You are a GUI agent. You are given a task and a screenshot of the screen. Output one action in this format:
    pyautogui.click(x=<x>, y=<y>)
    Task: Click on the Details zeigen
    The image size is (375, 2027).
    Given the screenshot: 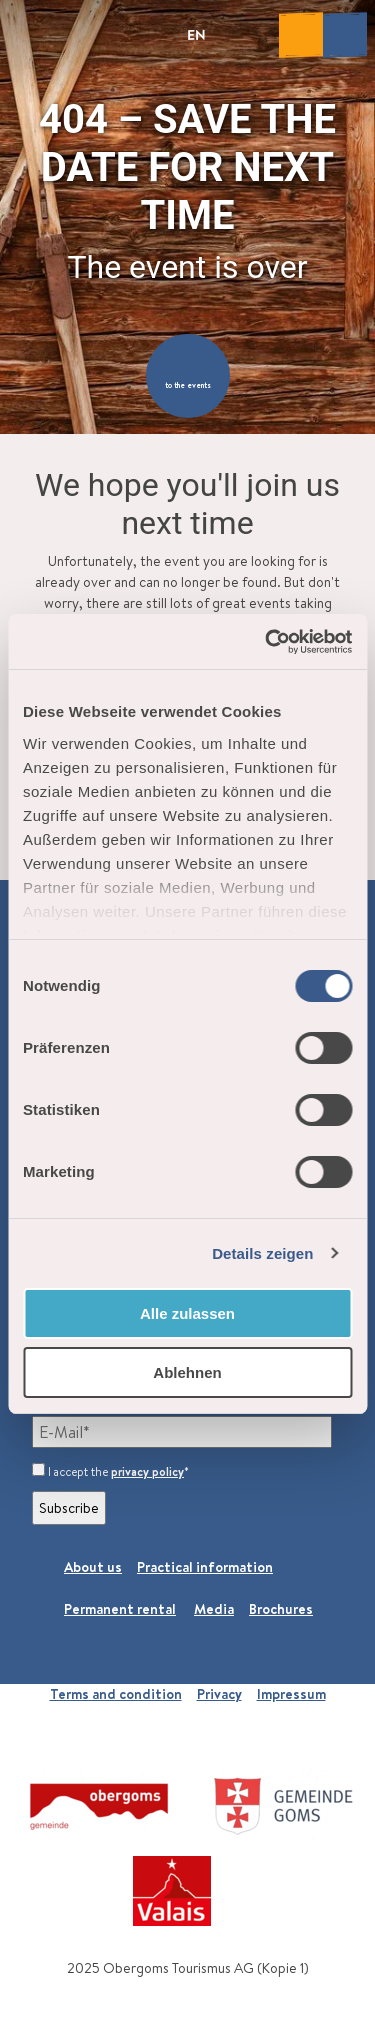 What is the action you would take?
    pyautogui.click(x=262, y=1253)
    